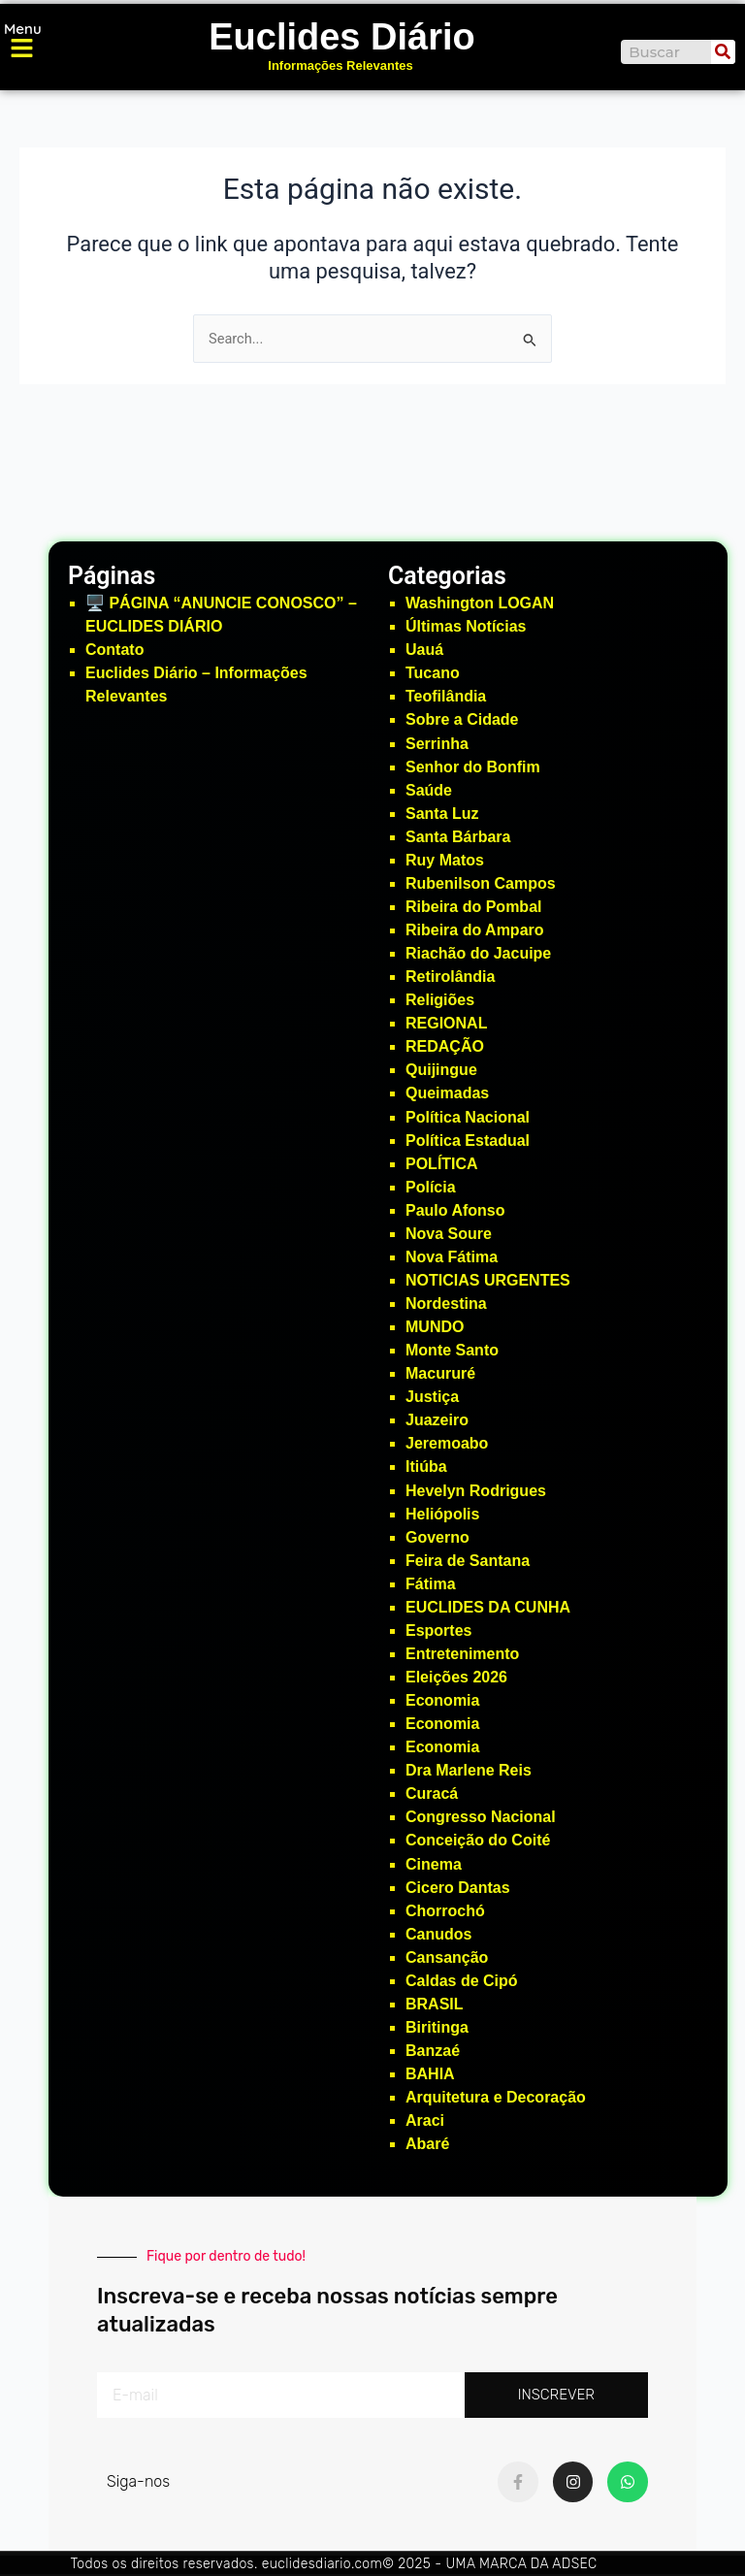 This screenshot has width=745, height=2576. I want to click on Itiúba, so click(426, 1466).